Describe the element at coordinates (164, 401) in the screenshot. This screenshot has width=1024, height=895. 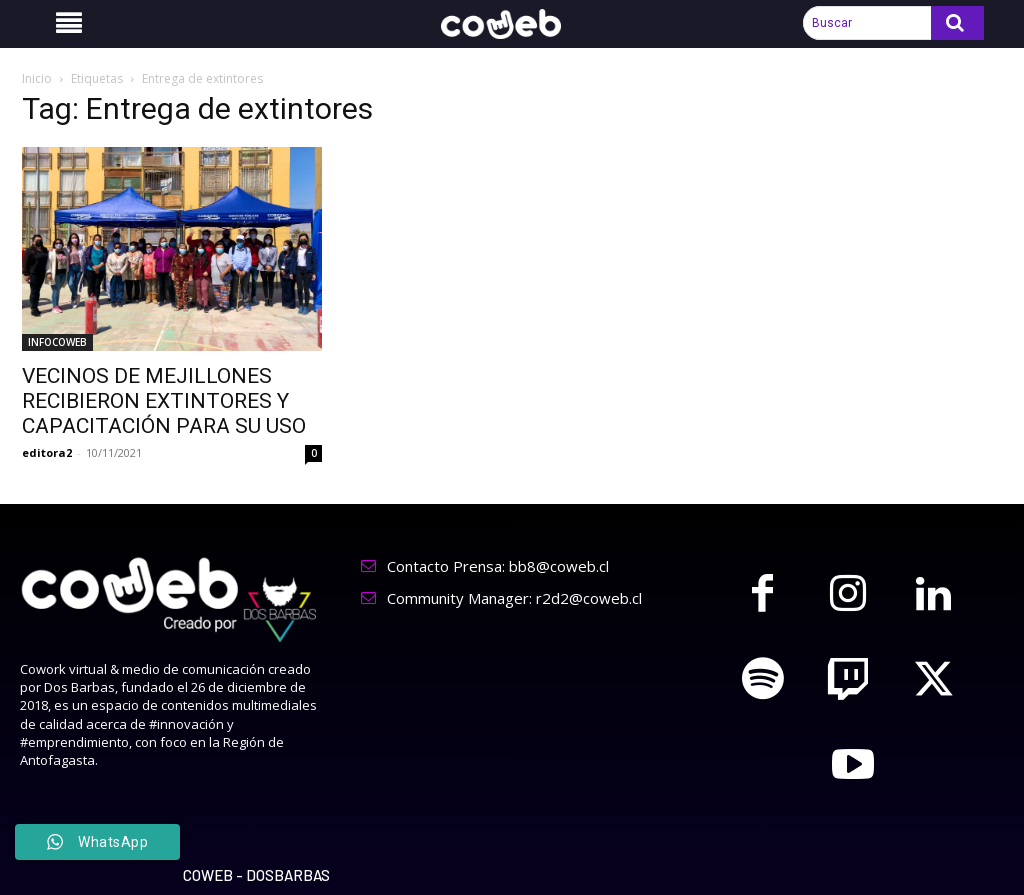
I see `VECINOS DE MEJILLONES RECIBIERON EXTINTORES Y CAPACITACIÓN PARA SU USO` at that location.